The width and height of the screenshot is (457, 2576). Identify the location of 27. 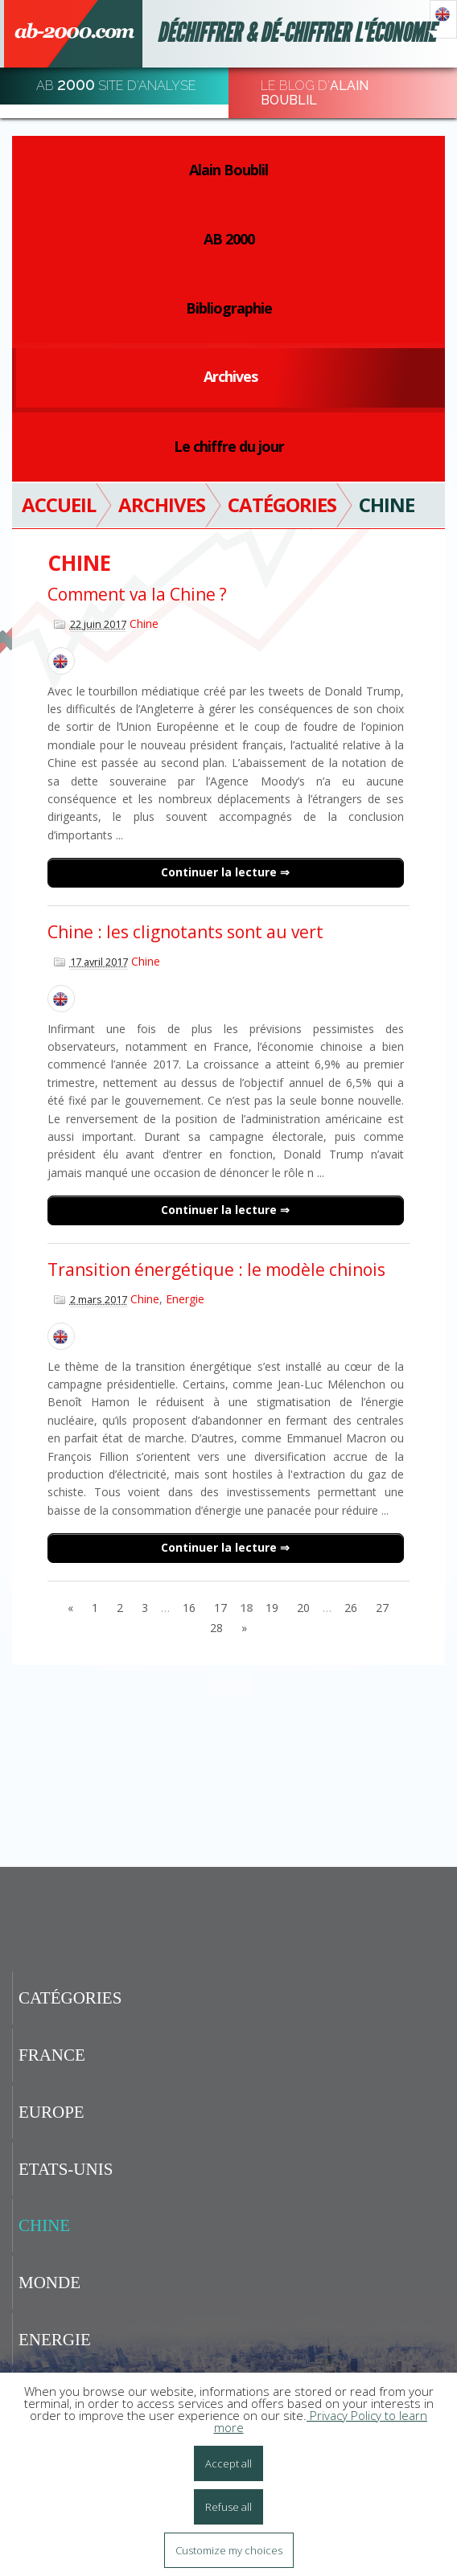
(382, 1607).